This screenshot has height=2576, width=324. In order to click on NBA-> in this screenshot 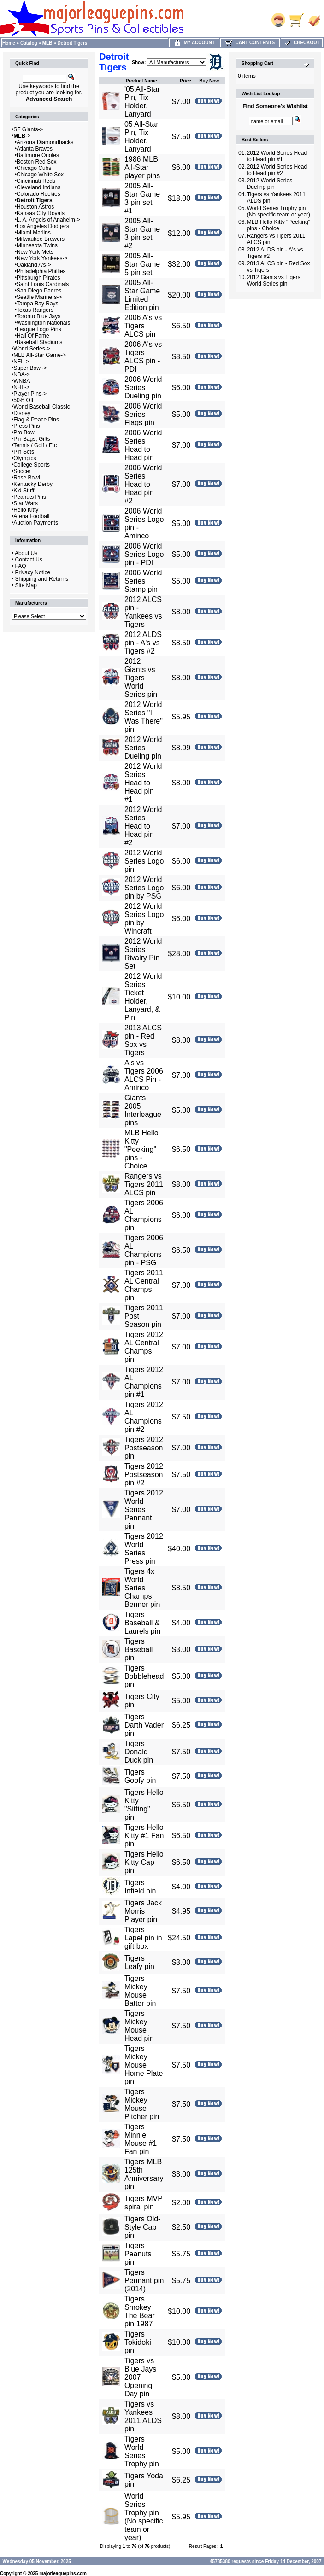, I will do `click(21, 374)`.